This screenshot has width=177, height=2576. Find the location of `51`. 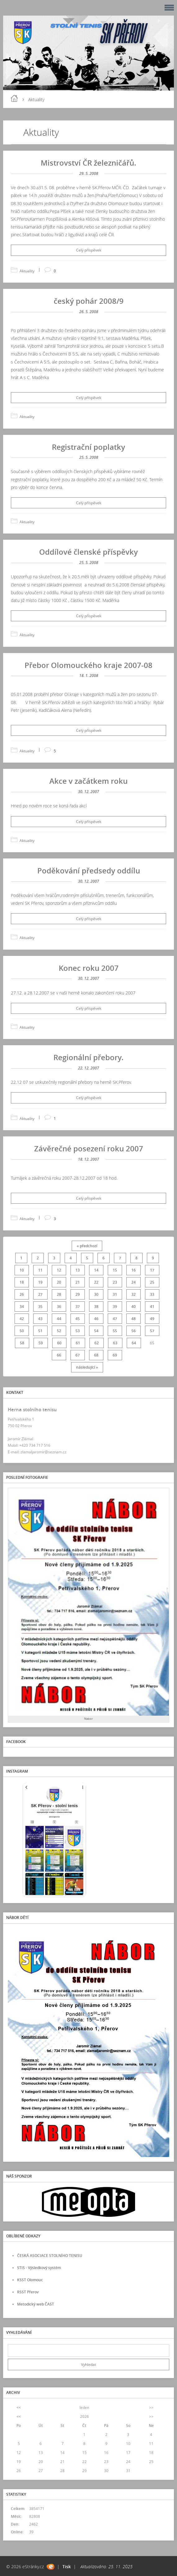

51 is located at coordinates (40, 1330).